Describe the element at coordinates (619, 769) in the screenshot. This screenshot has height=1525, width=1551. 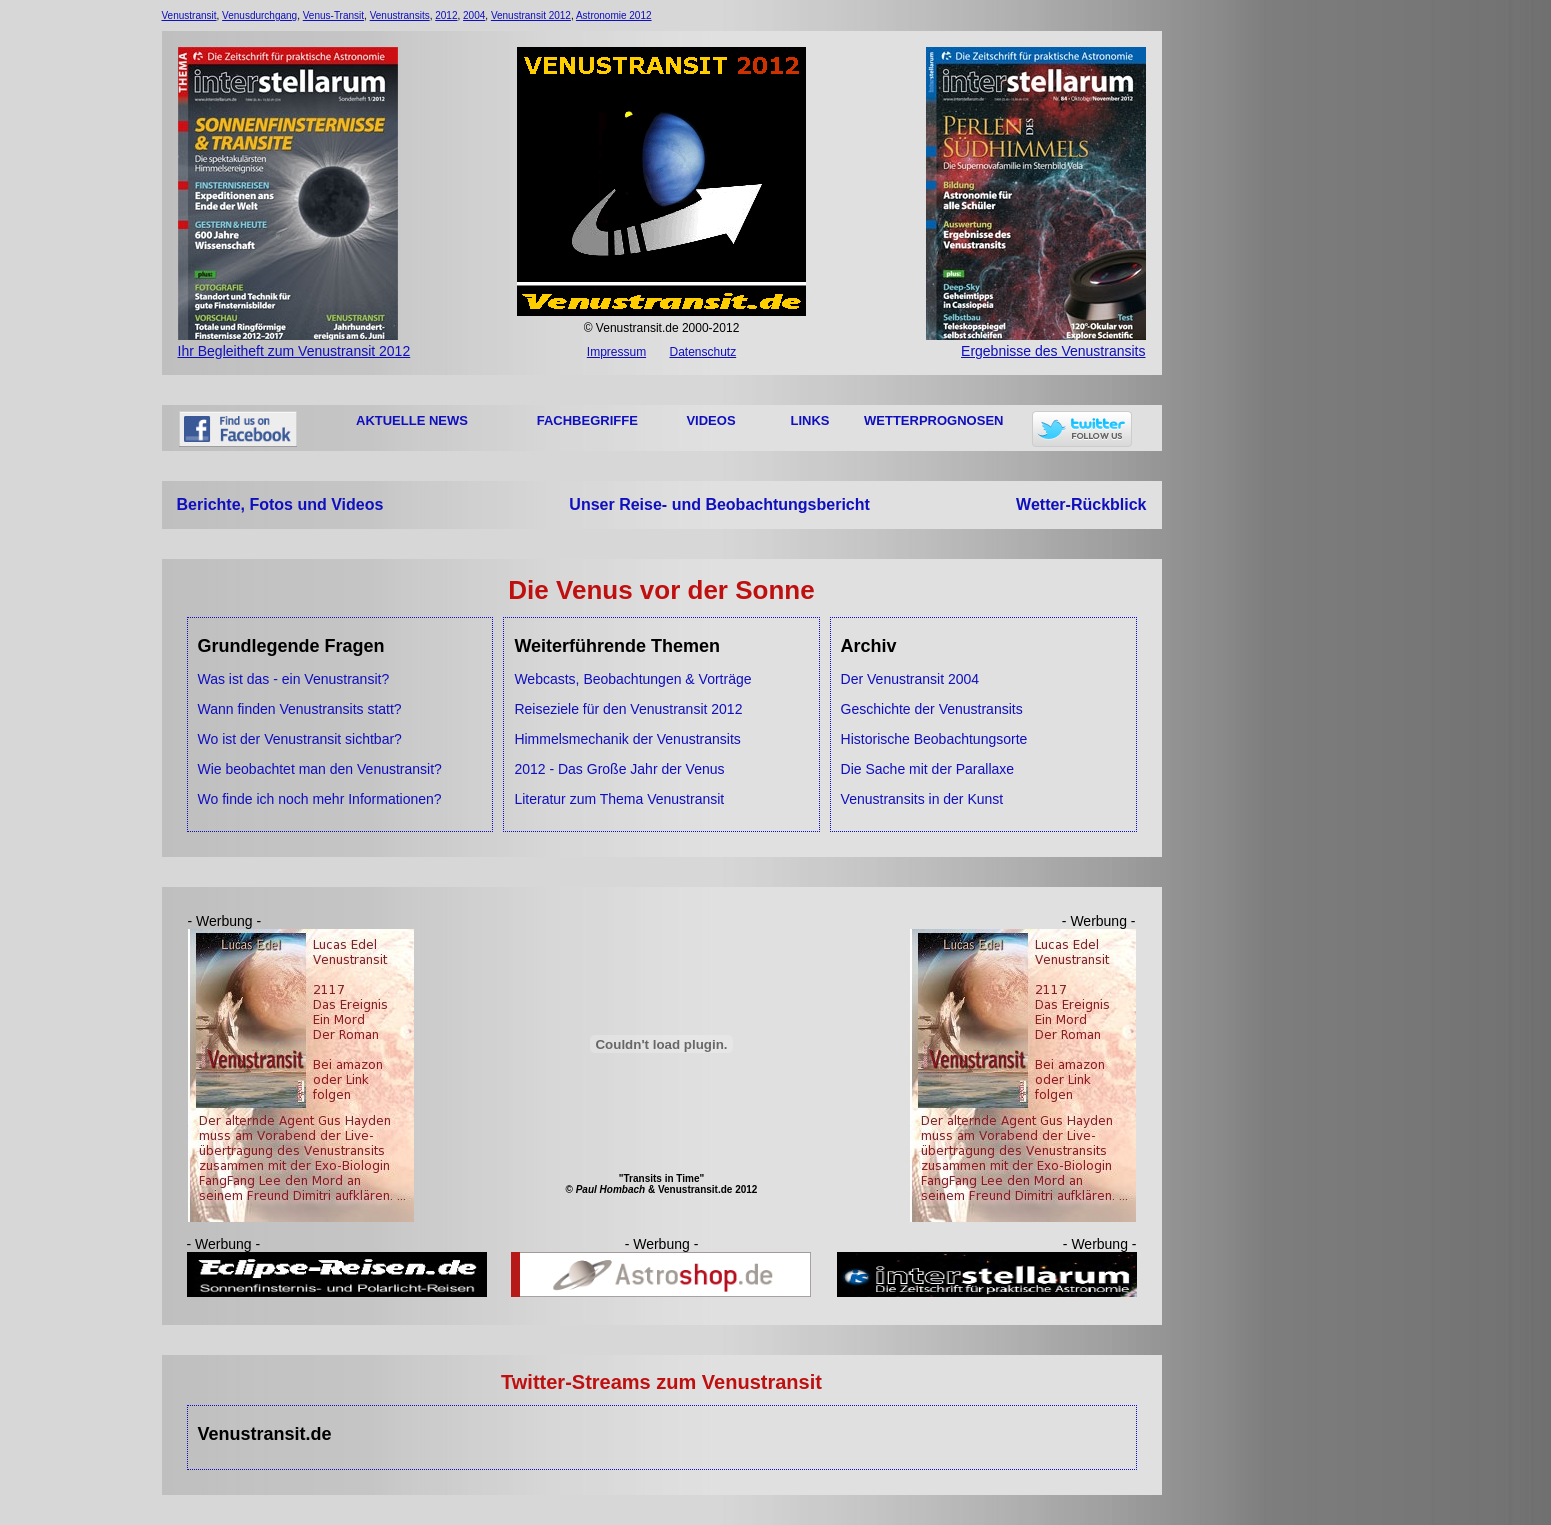
I see `2012 - Das Große Jahr der Venus` at that location.